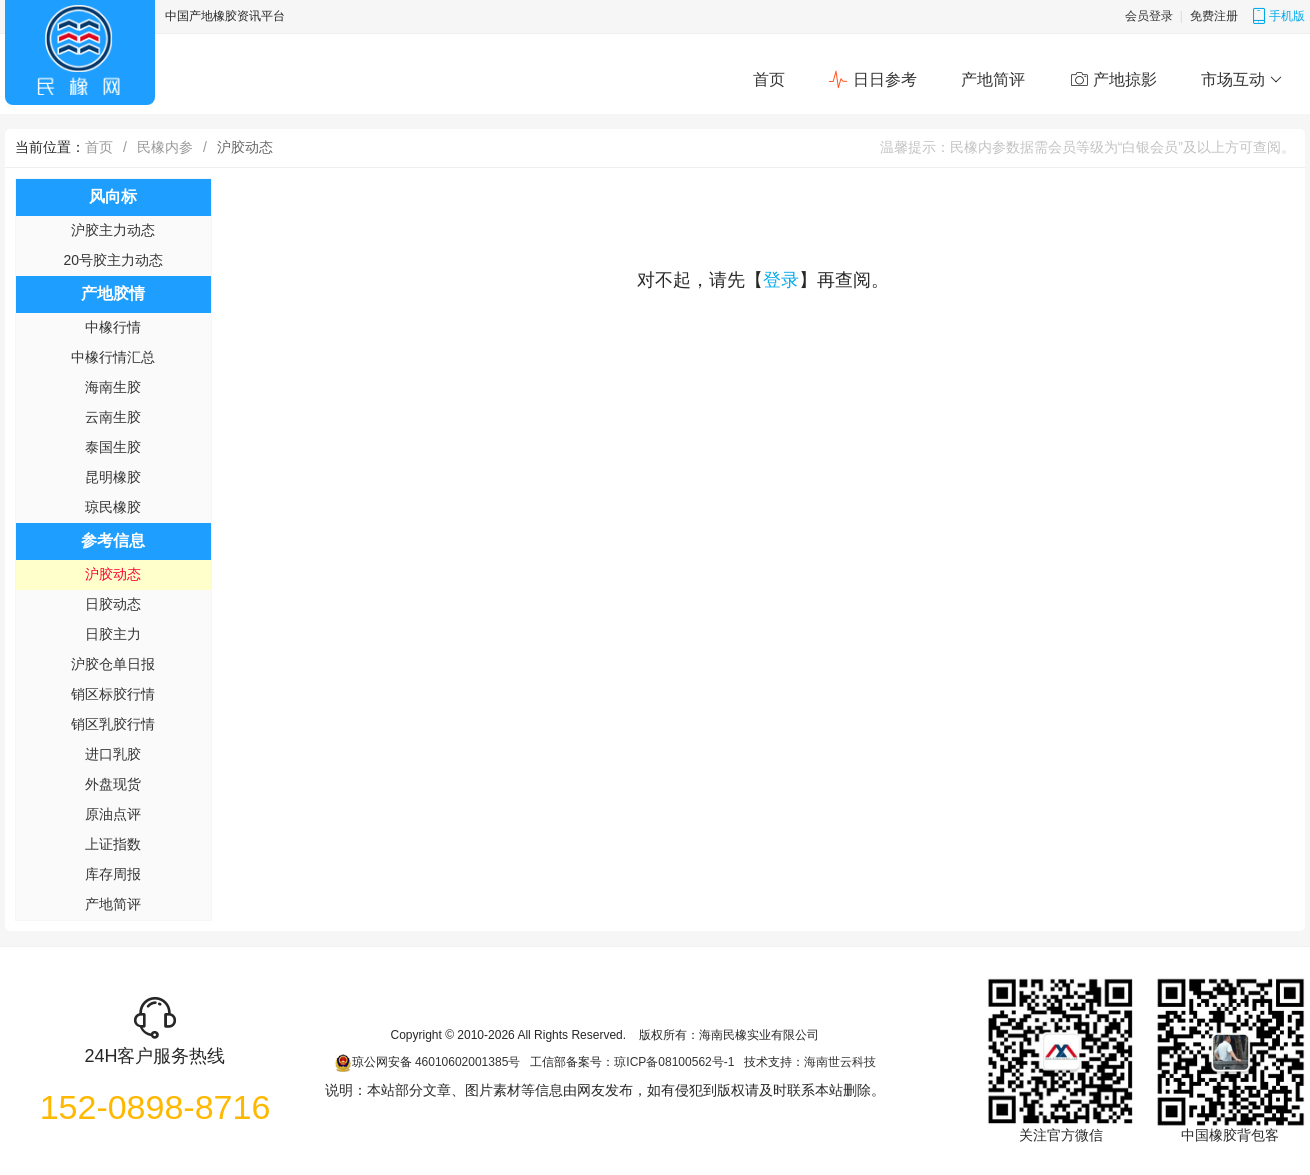  What do you see at coordinates (113, 327) in the screenshot?
I see `中橡行情` at bounding box center [113, 327].